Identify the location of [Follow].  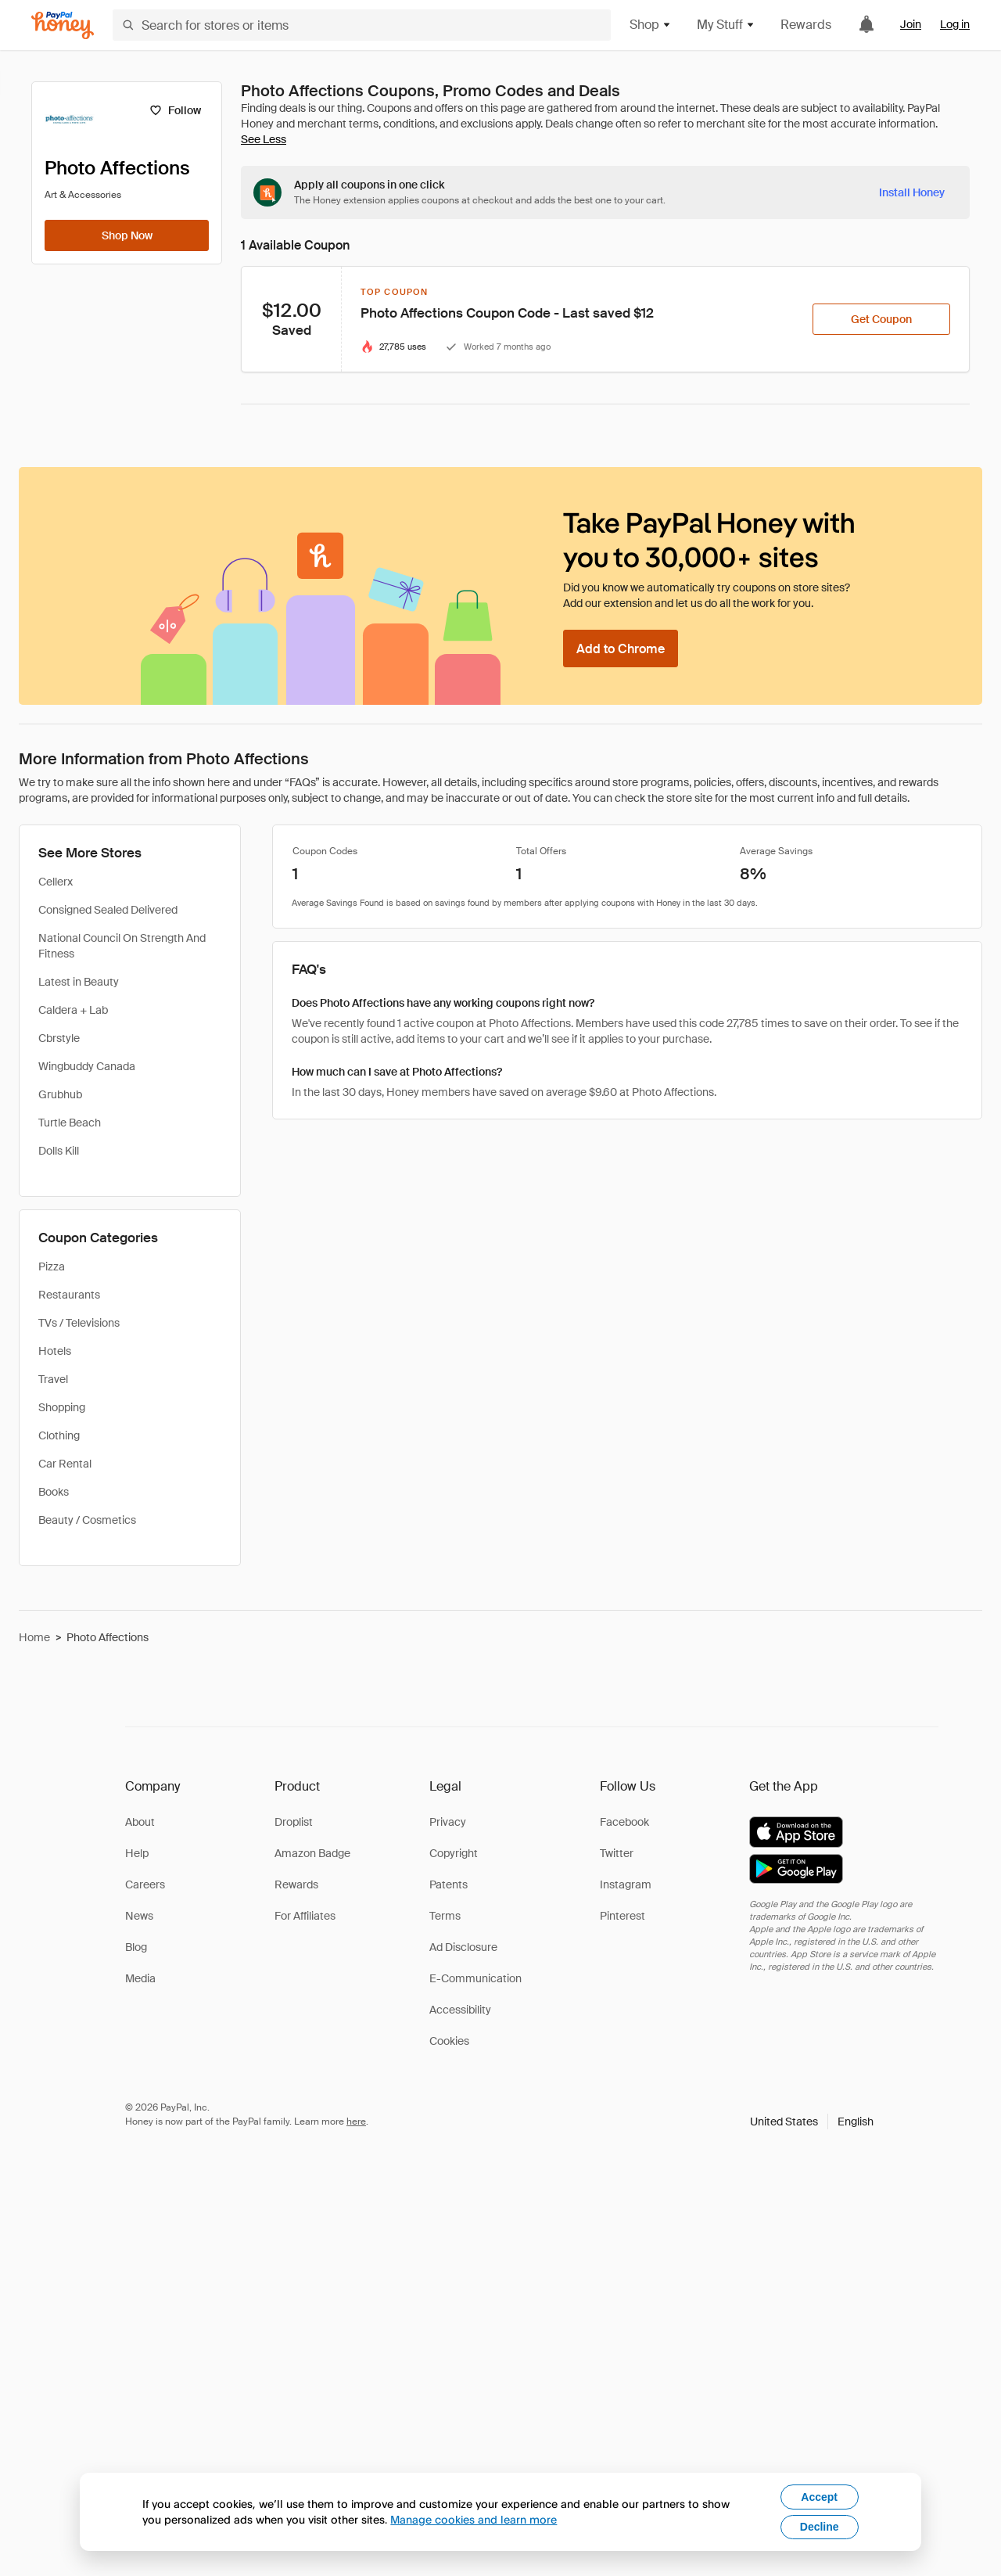
(175, 110).